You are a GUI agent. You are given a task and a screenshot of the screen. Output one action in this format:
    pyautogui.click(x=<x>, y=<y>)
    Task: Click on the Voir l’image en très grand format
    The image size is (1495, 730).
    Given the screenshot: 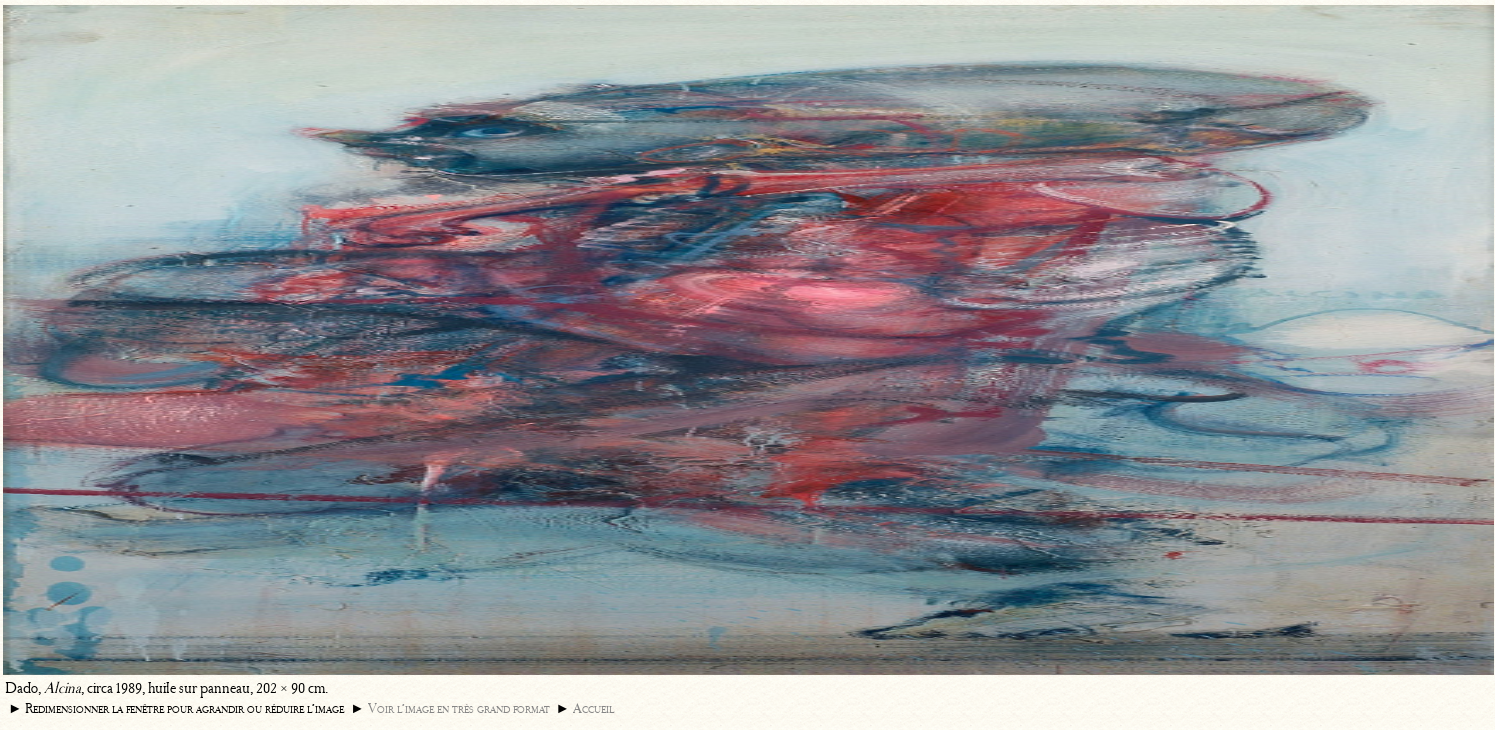 What is the action you would take?
    pyautogui.click(x=459, y=708)
    